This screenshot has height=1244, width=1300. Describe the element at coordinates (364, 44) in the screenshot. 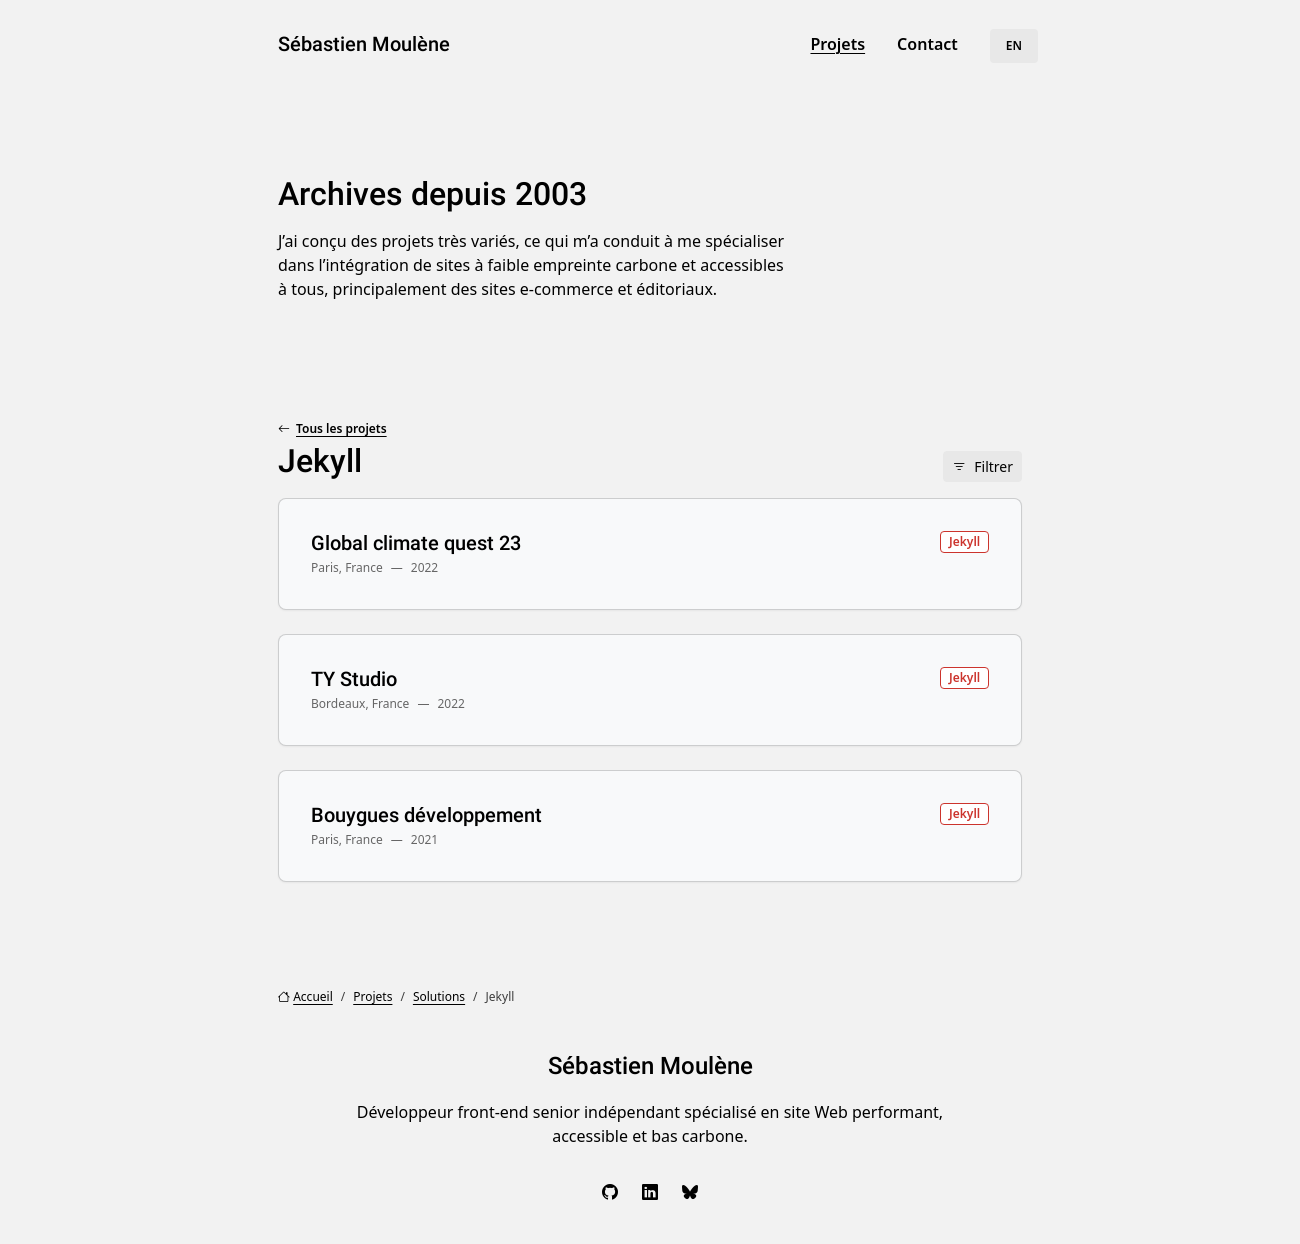

I see `Sébastien Moulène [Sébastien Moulène, aller à l’accueil]` at that location.